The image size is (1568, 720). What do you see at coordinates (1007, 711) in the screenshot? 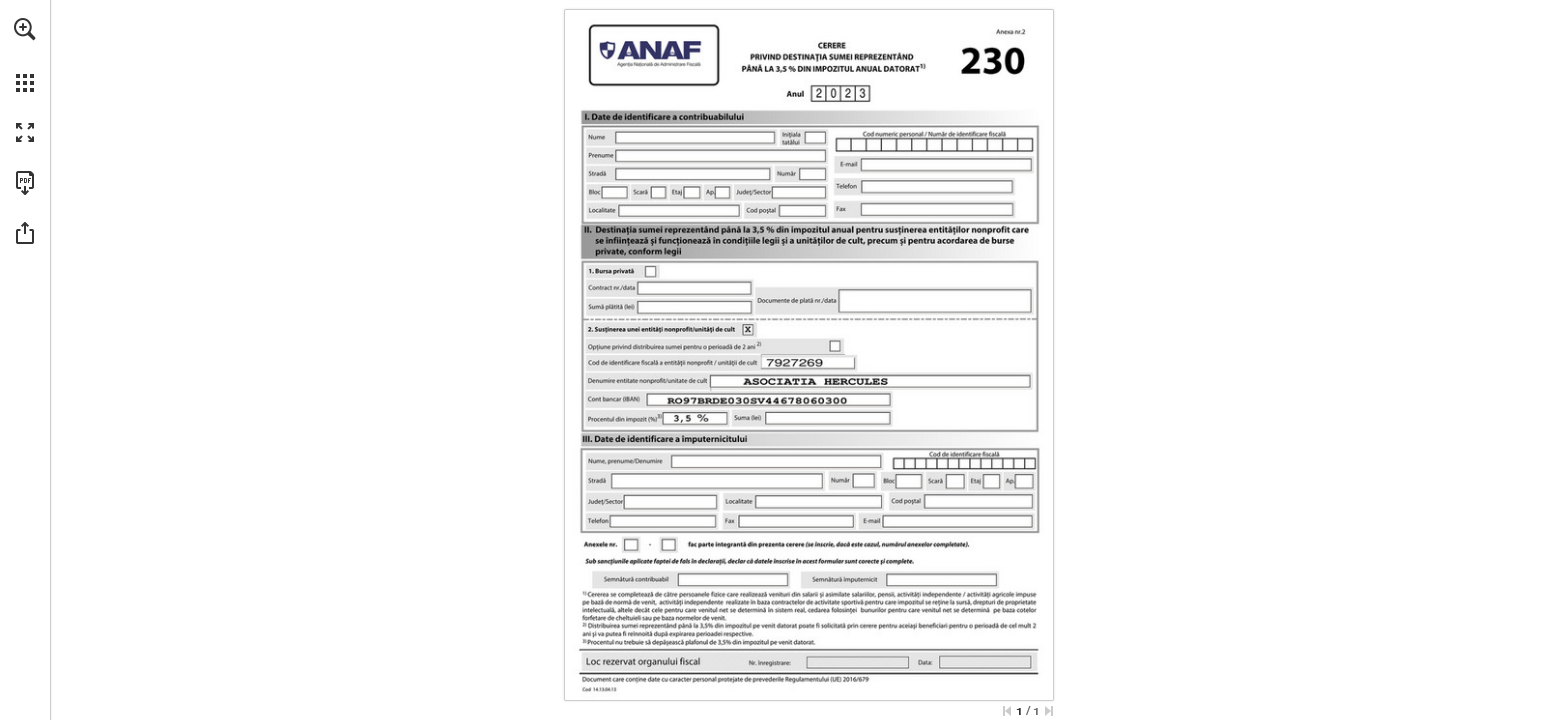
I see `[Treci la prima pagină]` at bounding box center [1007, 711].